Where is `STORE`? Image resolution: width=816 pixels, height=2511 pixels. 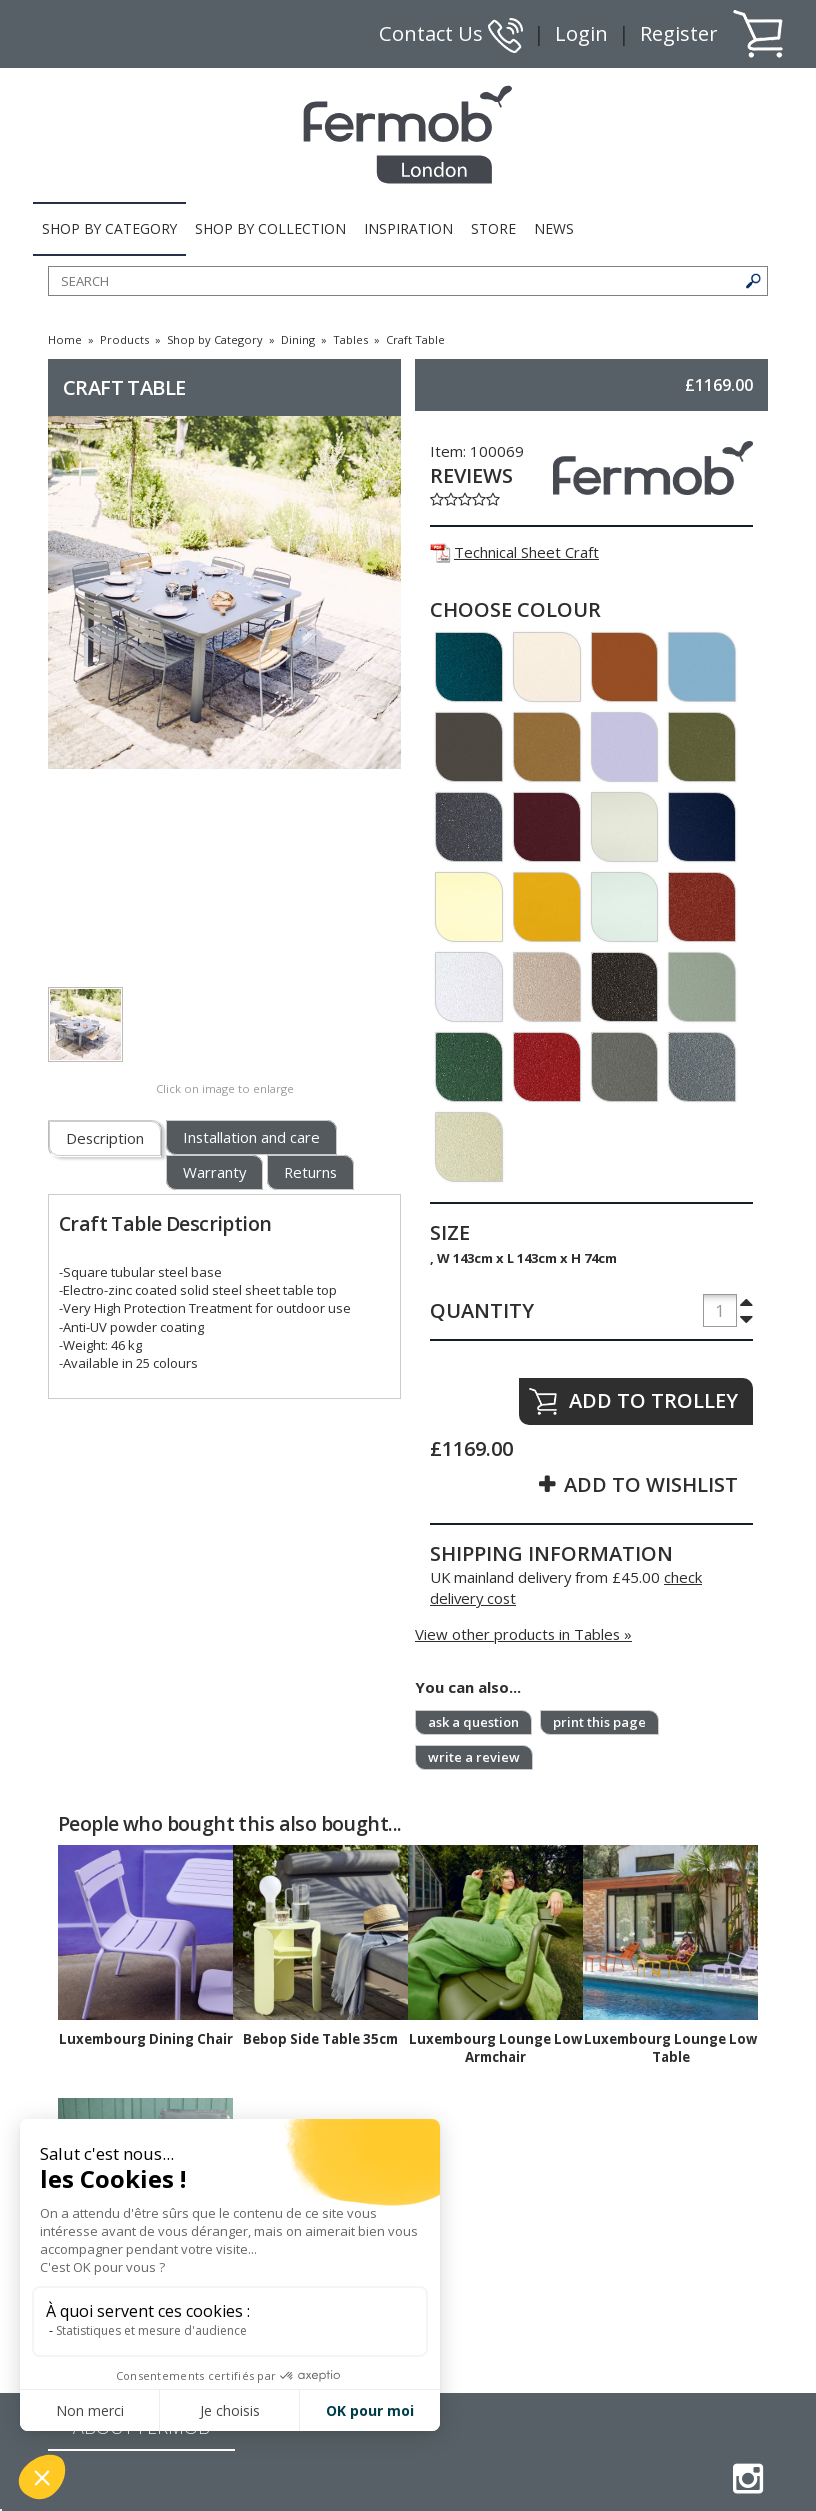
STORE is located at coordinates (493, 228).